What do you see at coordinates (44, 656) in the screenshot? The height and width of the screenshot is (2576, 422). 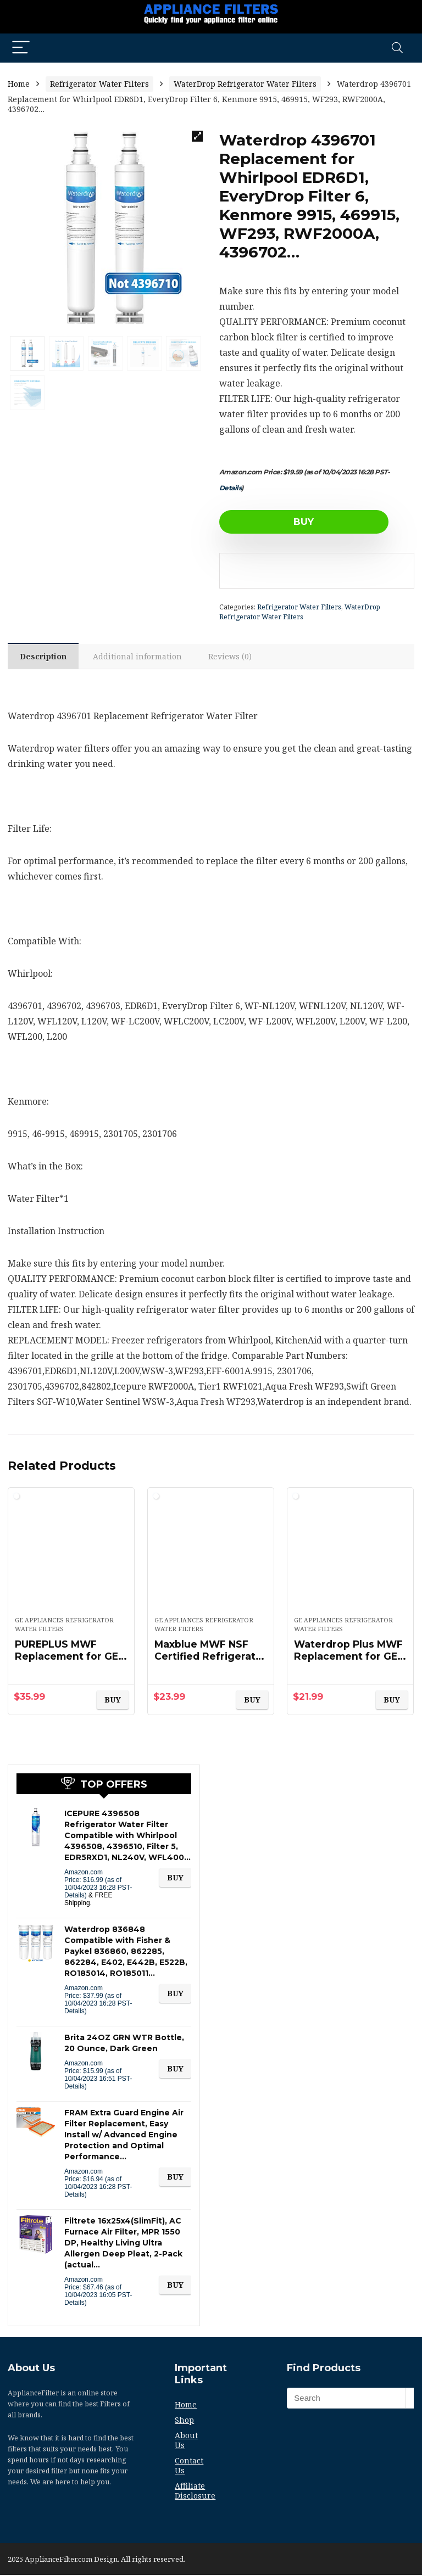 I see `[tab]` at bounding box center [44, 656].